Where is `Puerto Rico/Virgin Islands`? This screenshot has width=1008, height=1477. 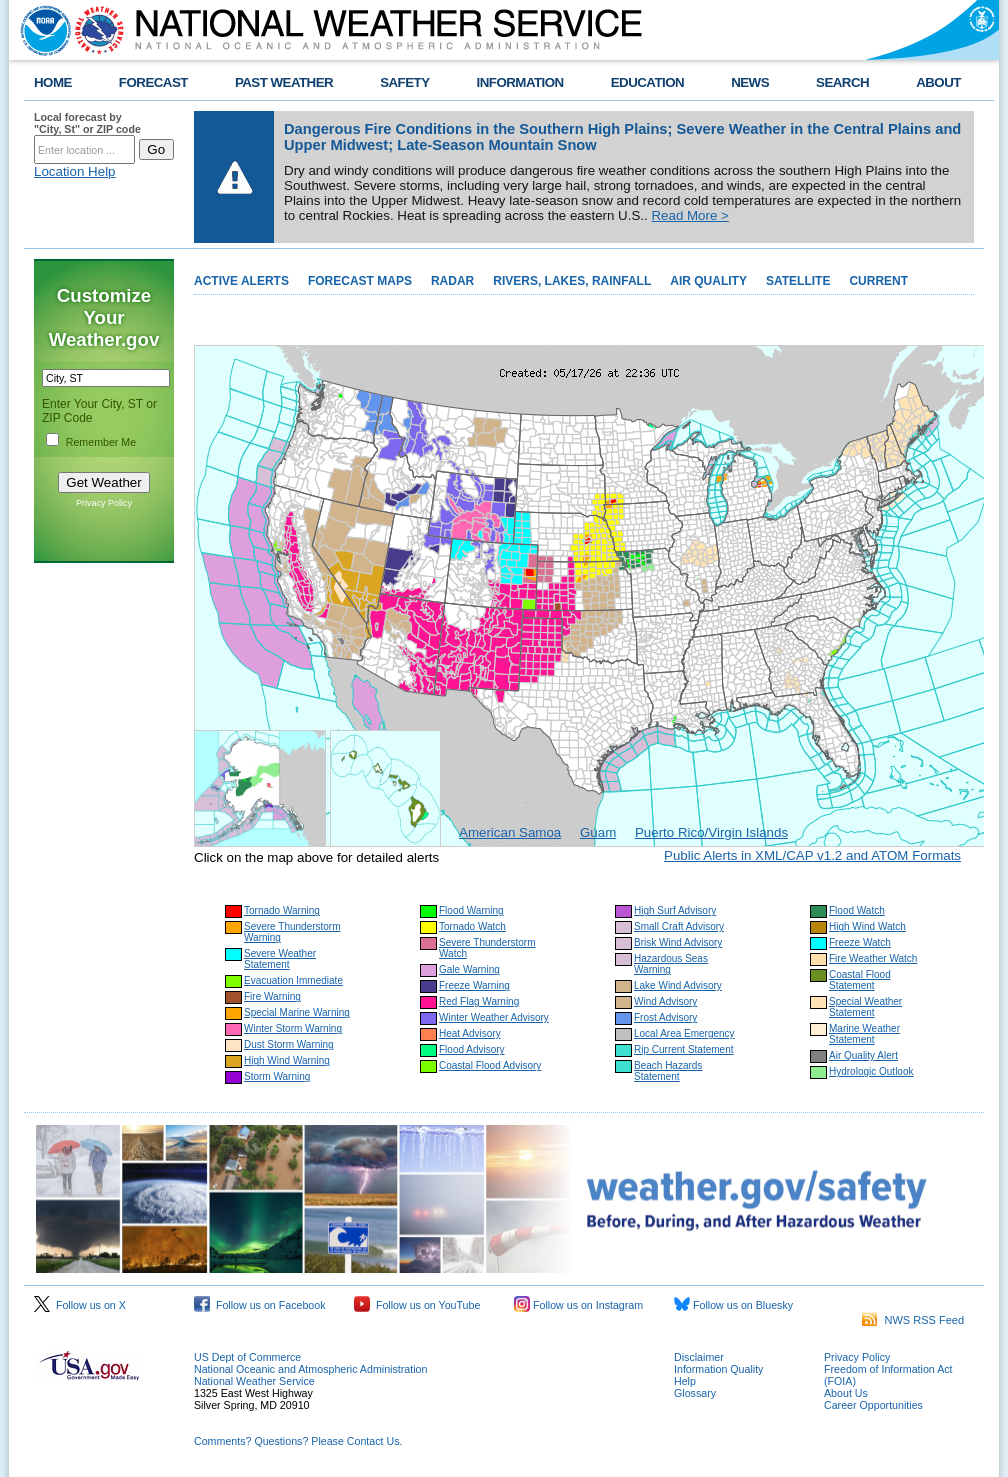 Puerto Rico/Virgin Islands is located at coordinates (711, 832).